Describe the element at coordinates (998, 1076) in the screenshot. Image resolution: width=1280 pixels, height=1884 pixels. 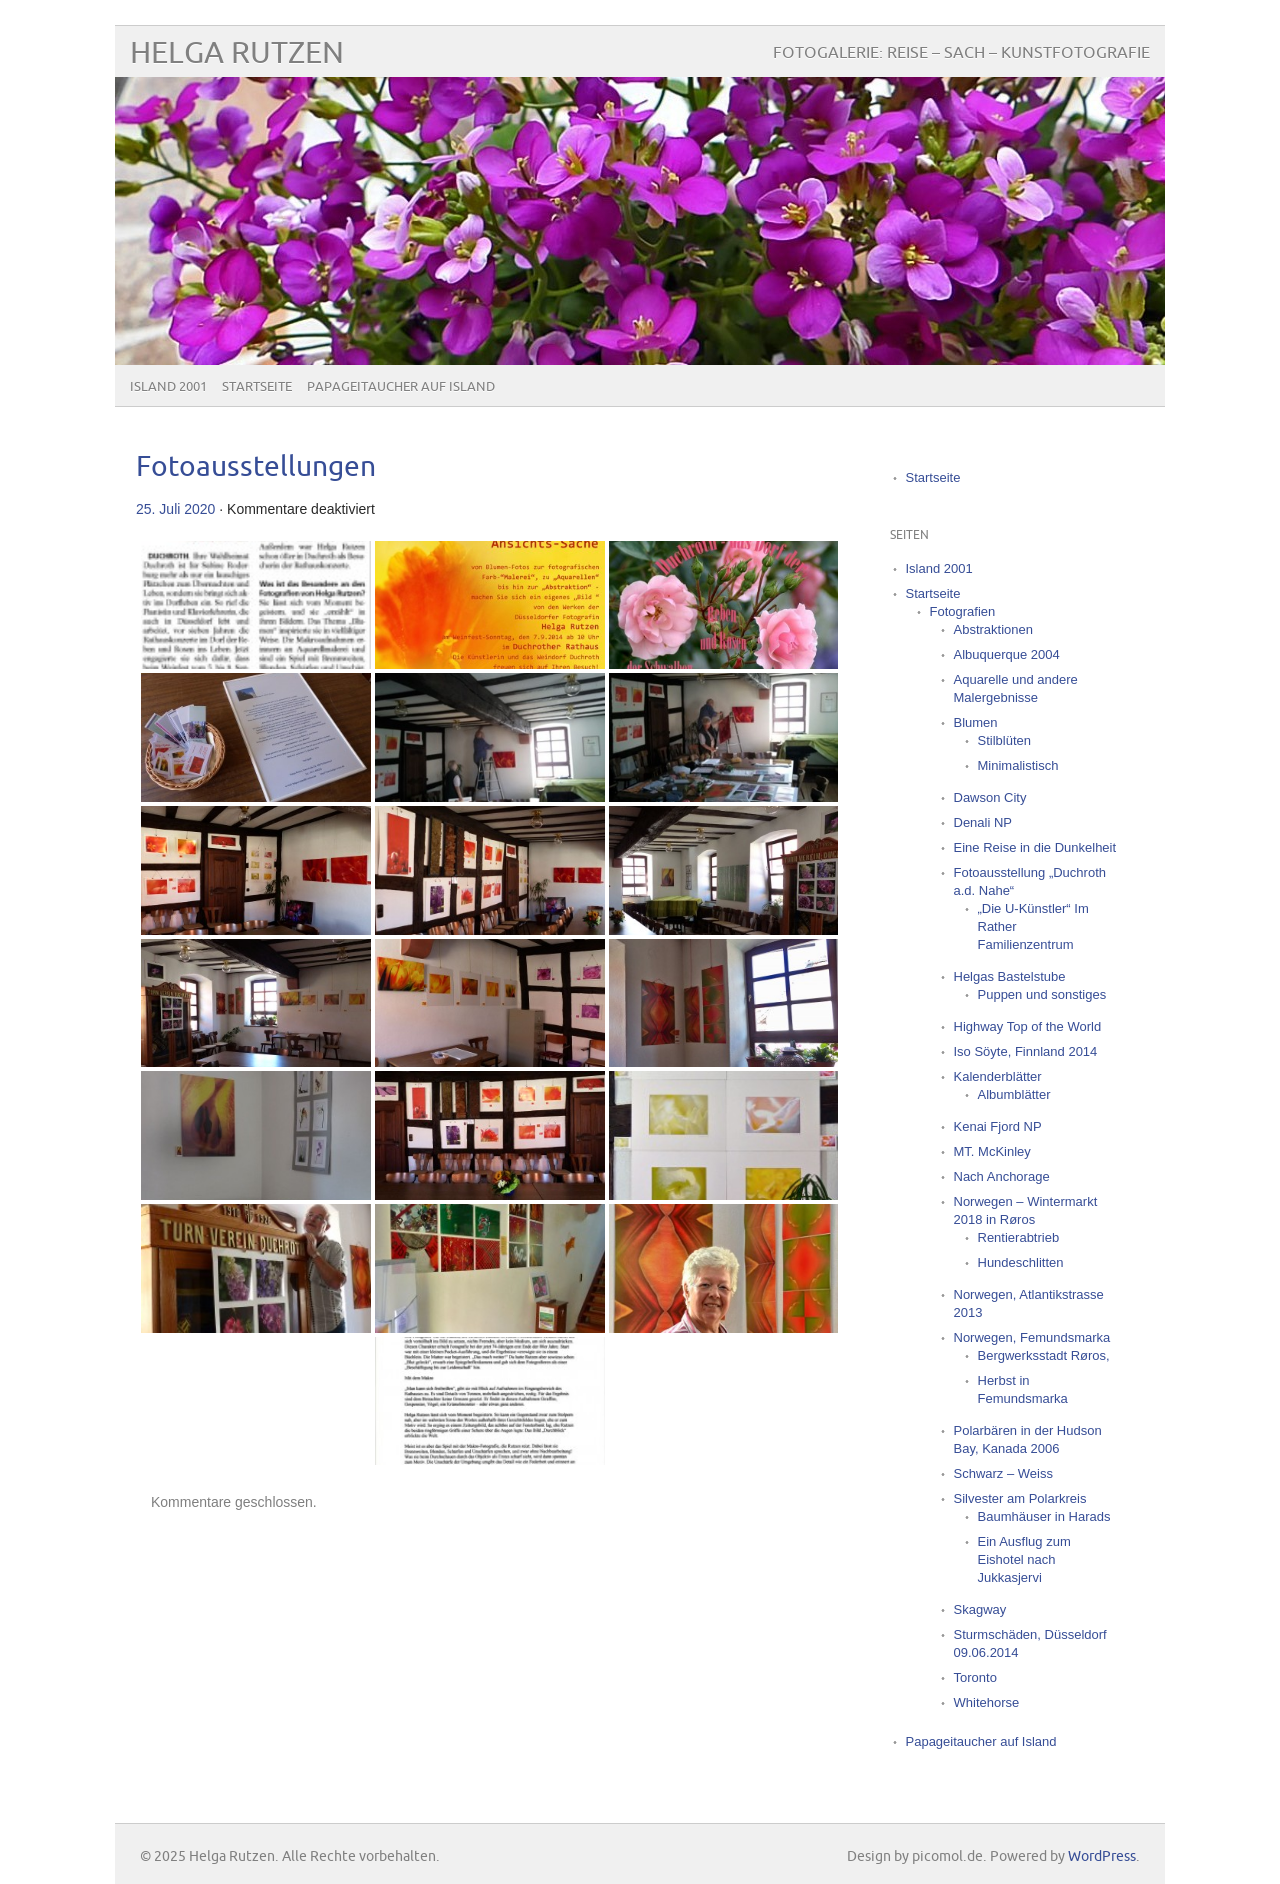
I see `Kalenderblätter` at that location.